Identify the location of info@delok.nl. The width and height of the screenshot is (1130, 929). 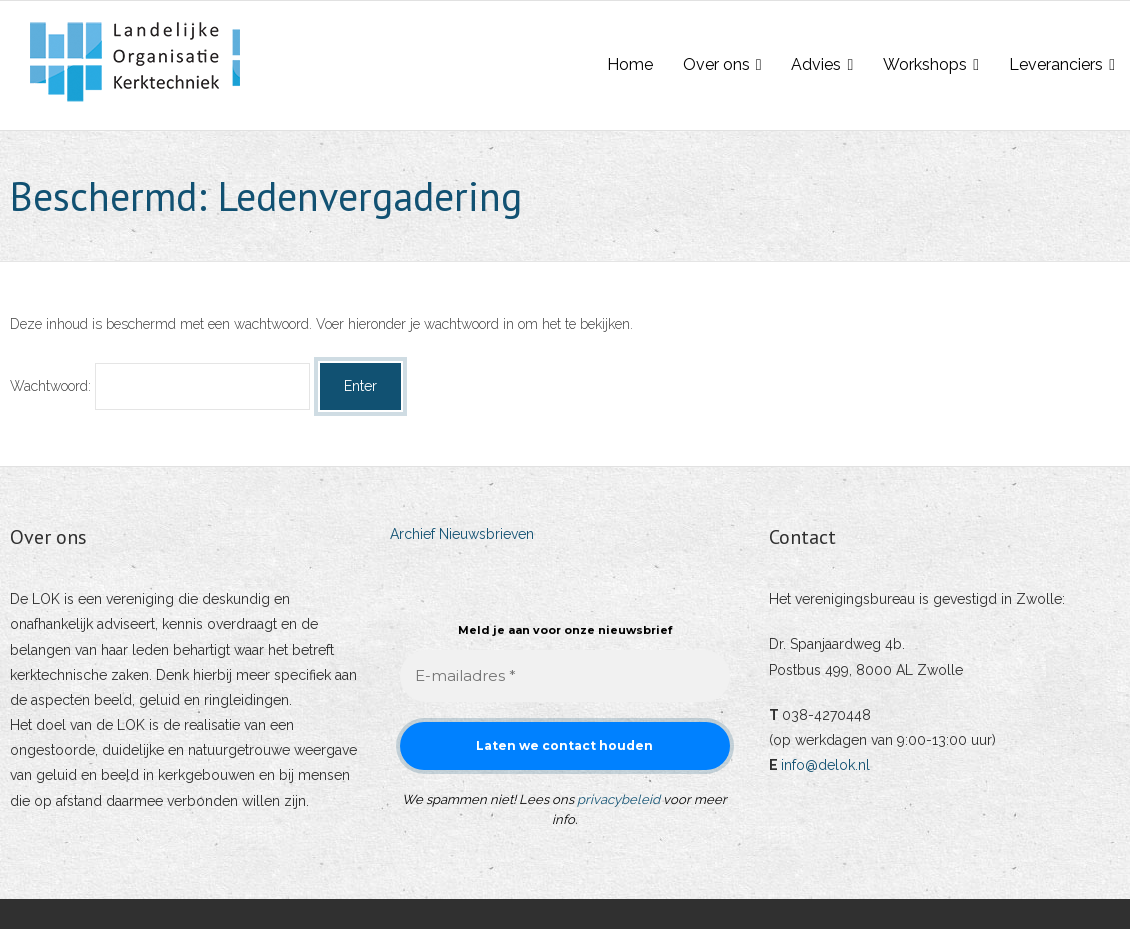
(825, 765).